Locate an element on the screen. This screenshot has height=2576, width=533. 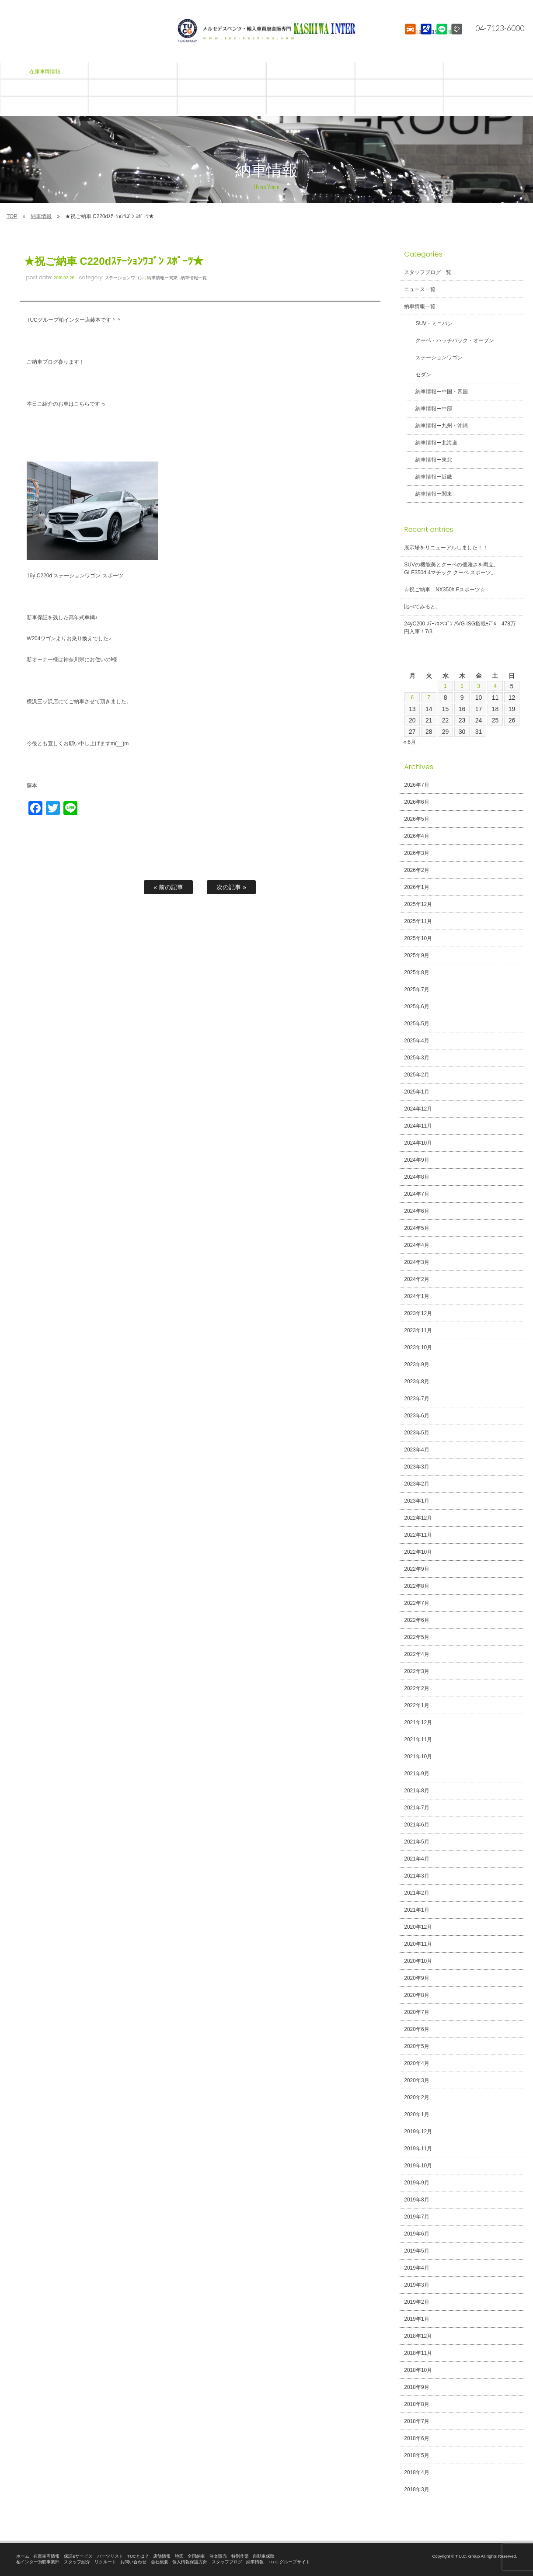
T.U.C.GROUPメルセデスベンツ・輸入車買取直販専門 柏インター店 is located at coordinates (266, 30).